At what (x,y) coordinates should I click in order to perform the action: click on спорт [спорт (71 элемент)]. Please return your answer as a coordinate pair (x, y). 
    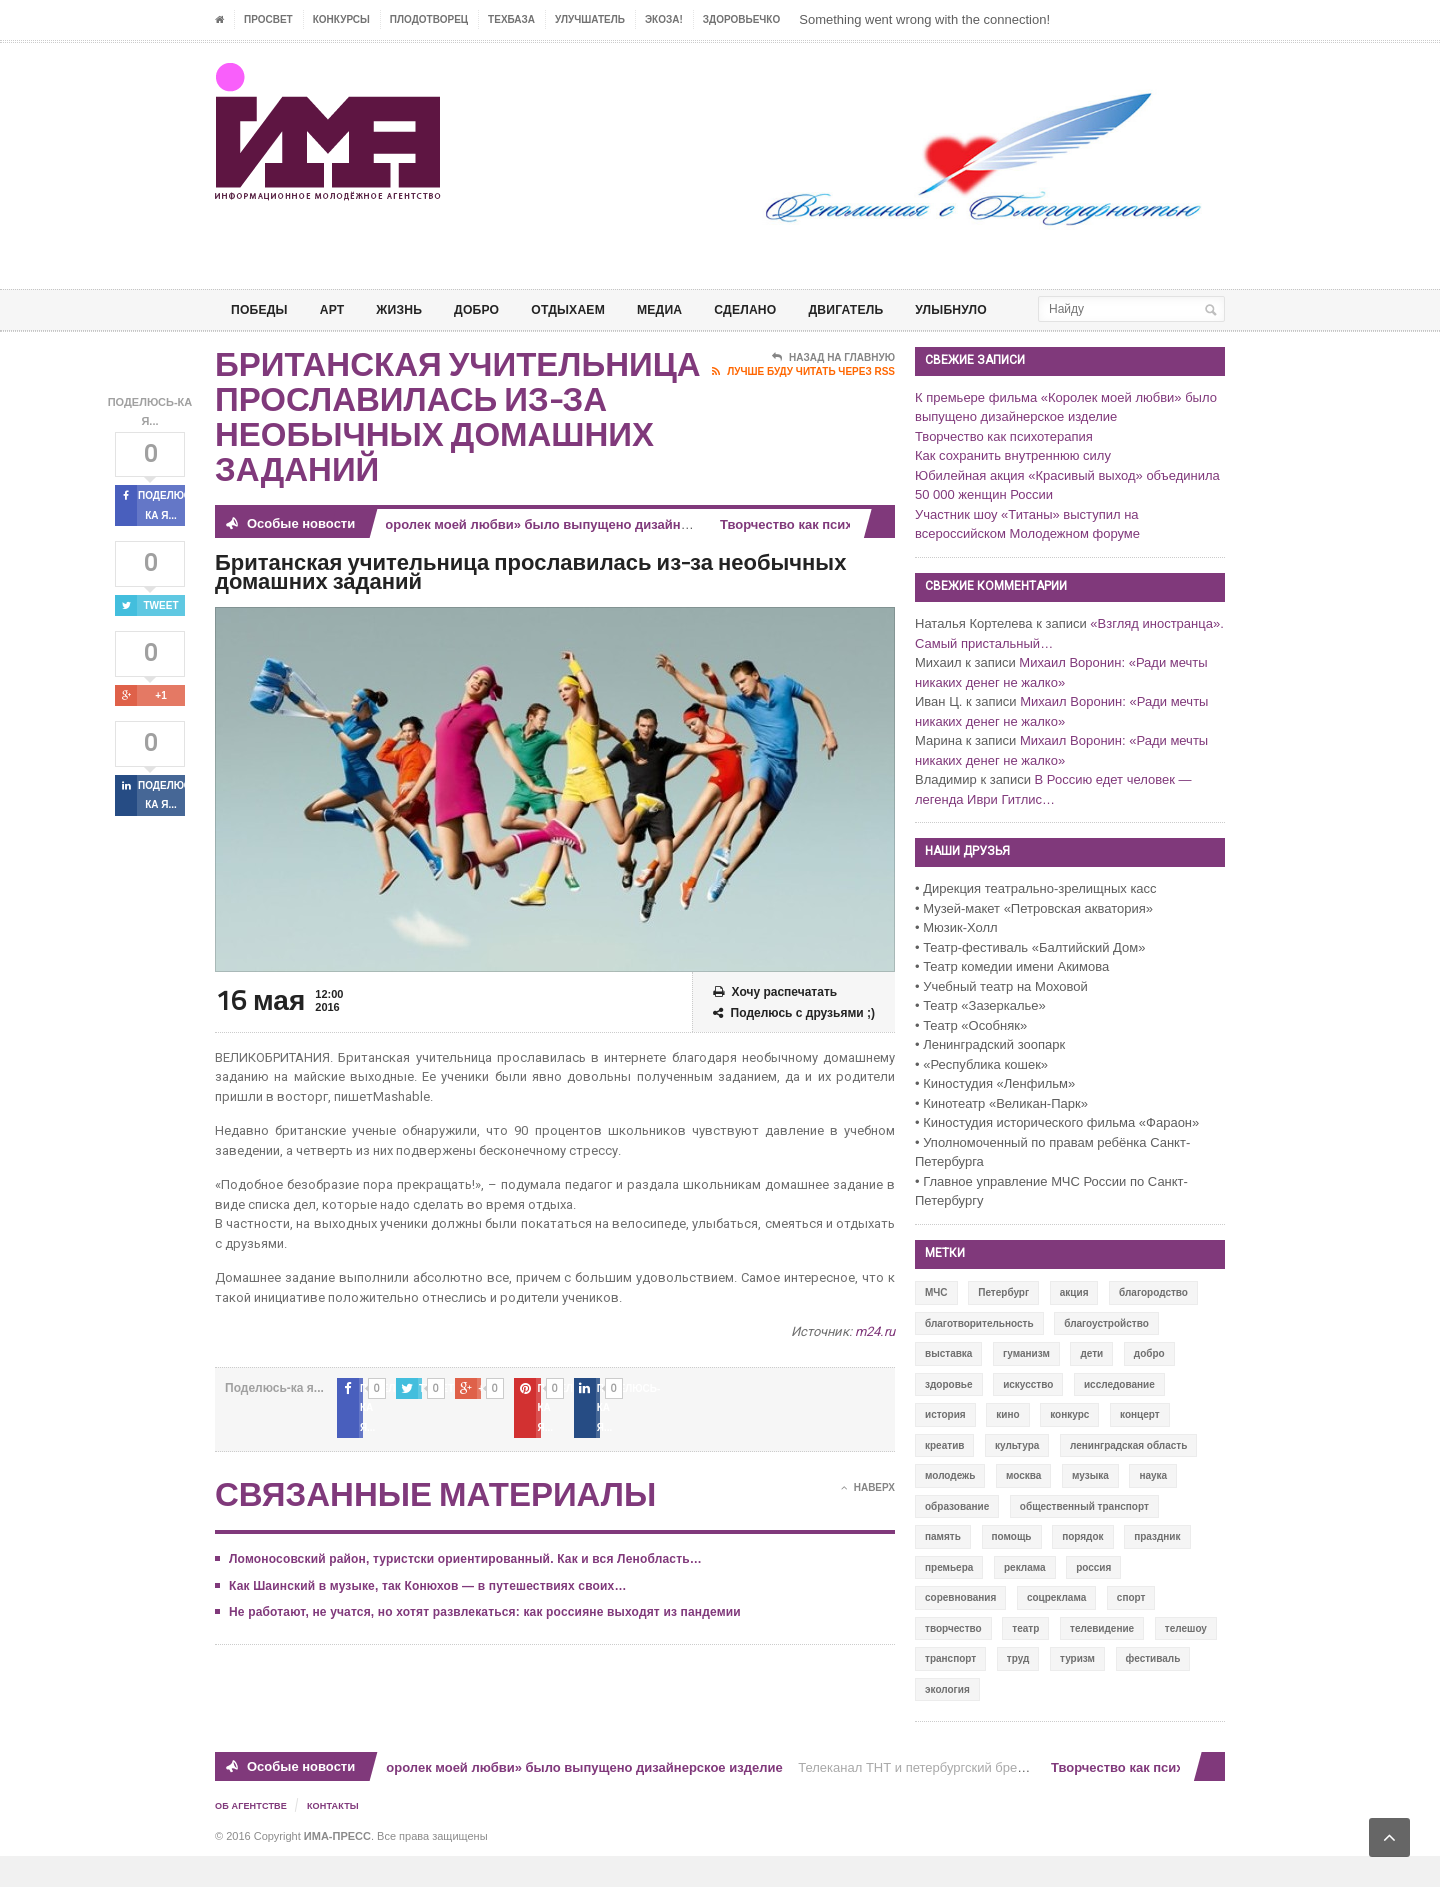
    Looking at the image, I should click on (1131, 1629).